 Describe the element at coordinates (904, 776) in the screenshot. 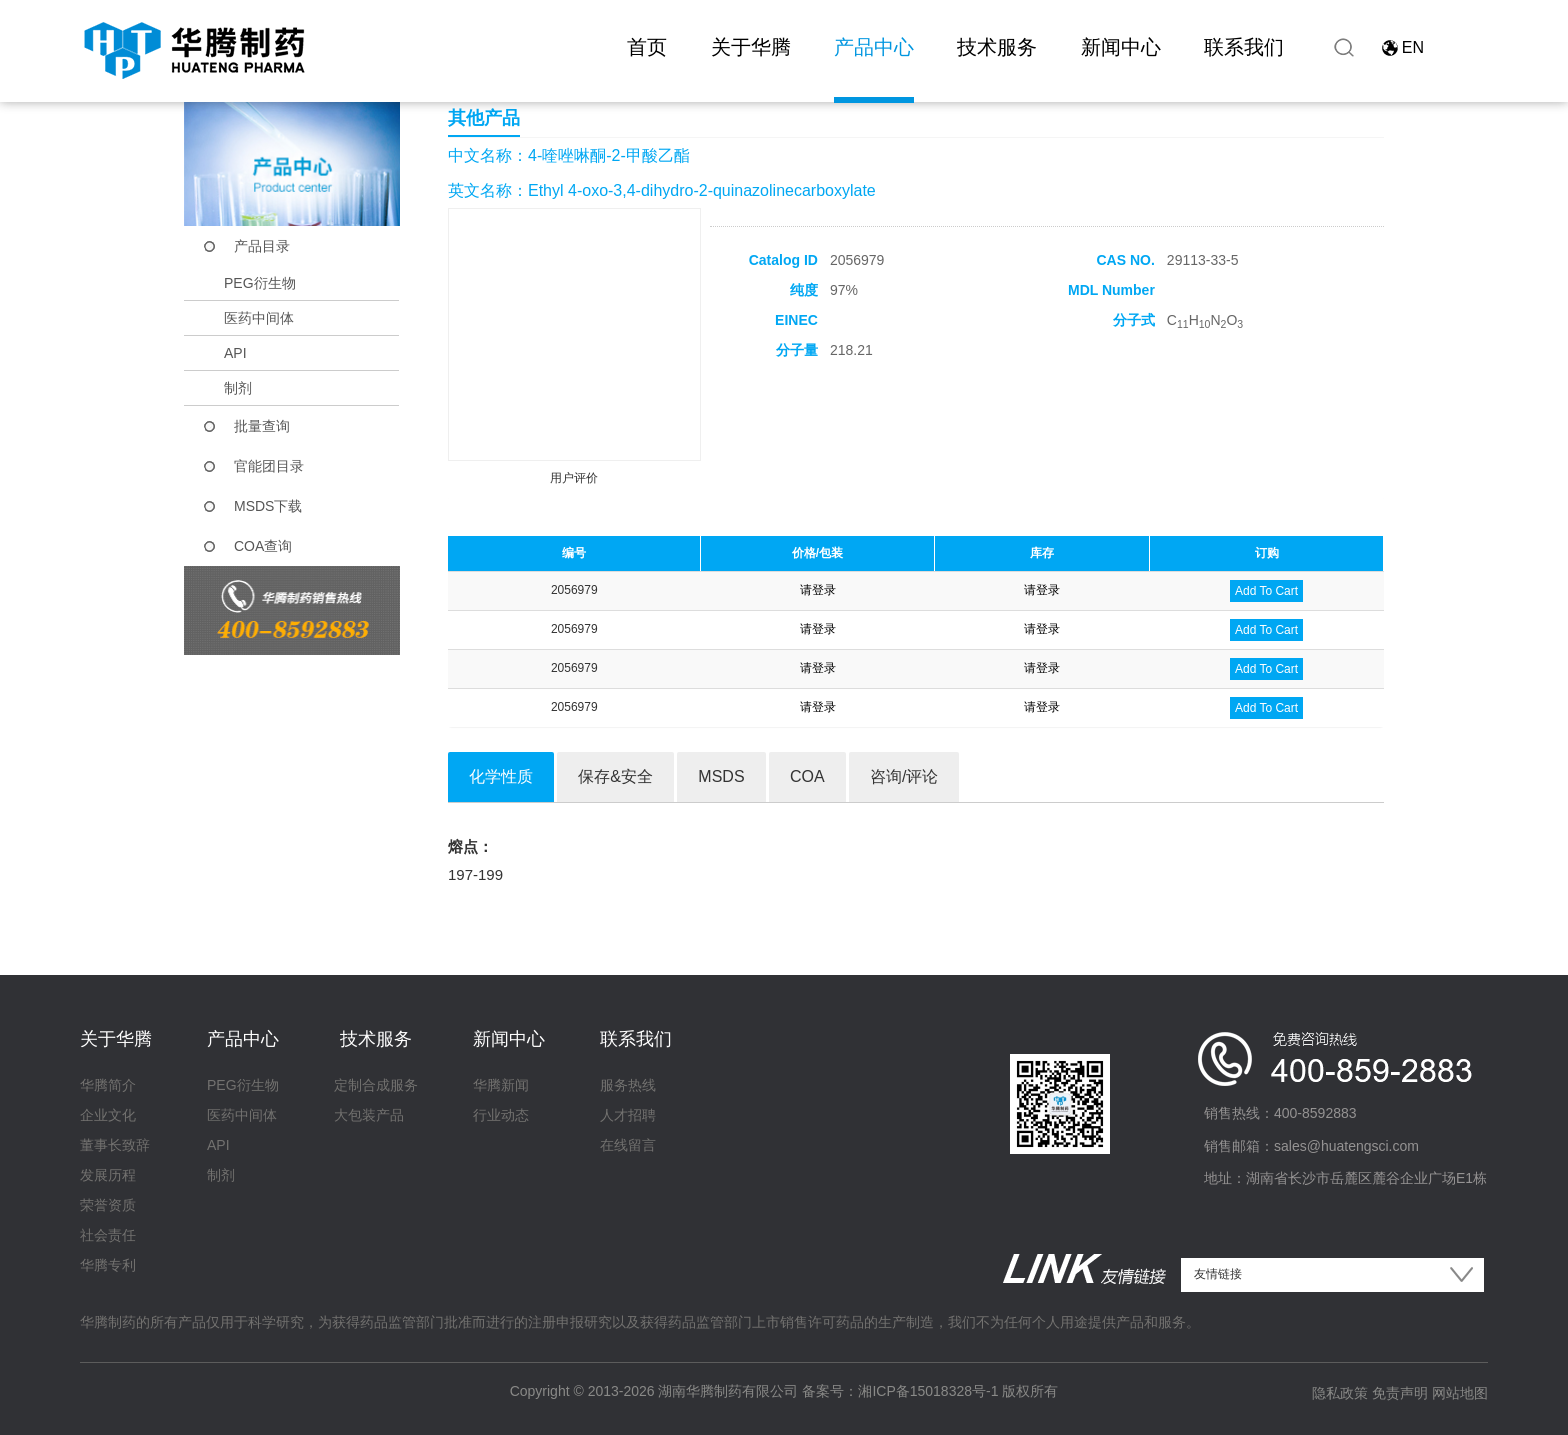

I see `咨询/评论 [tab]` at that location.